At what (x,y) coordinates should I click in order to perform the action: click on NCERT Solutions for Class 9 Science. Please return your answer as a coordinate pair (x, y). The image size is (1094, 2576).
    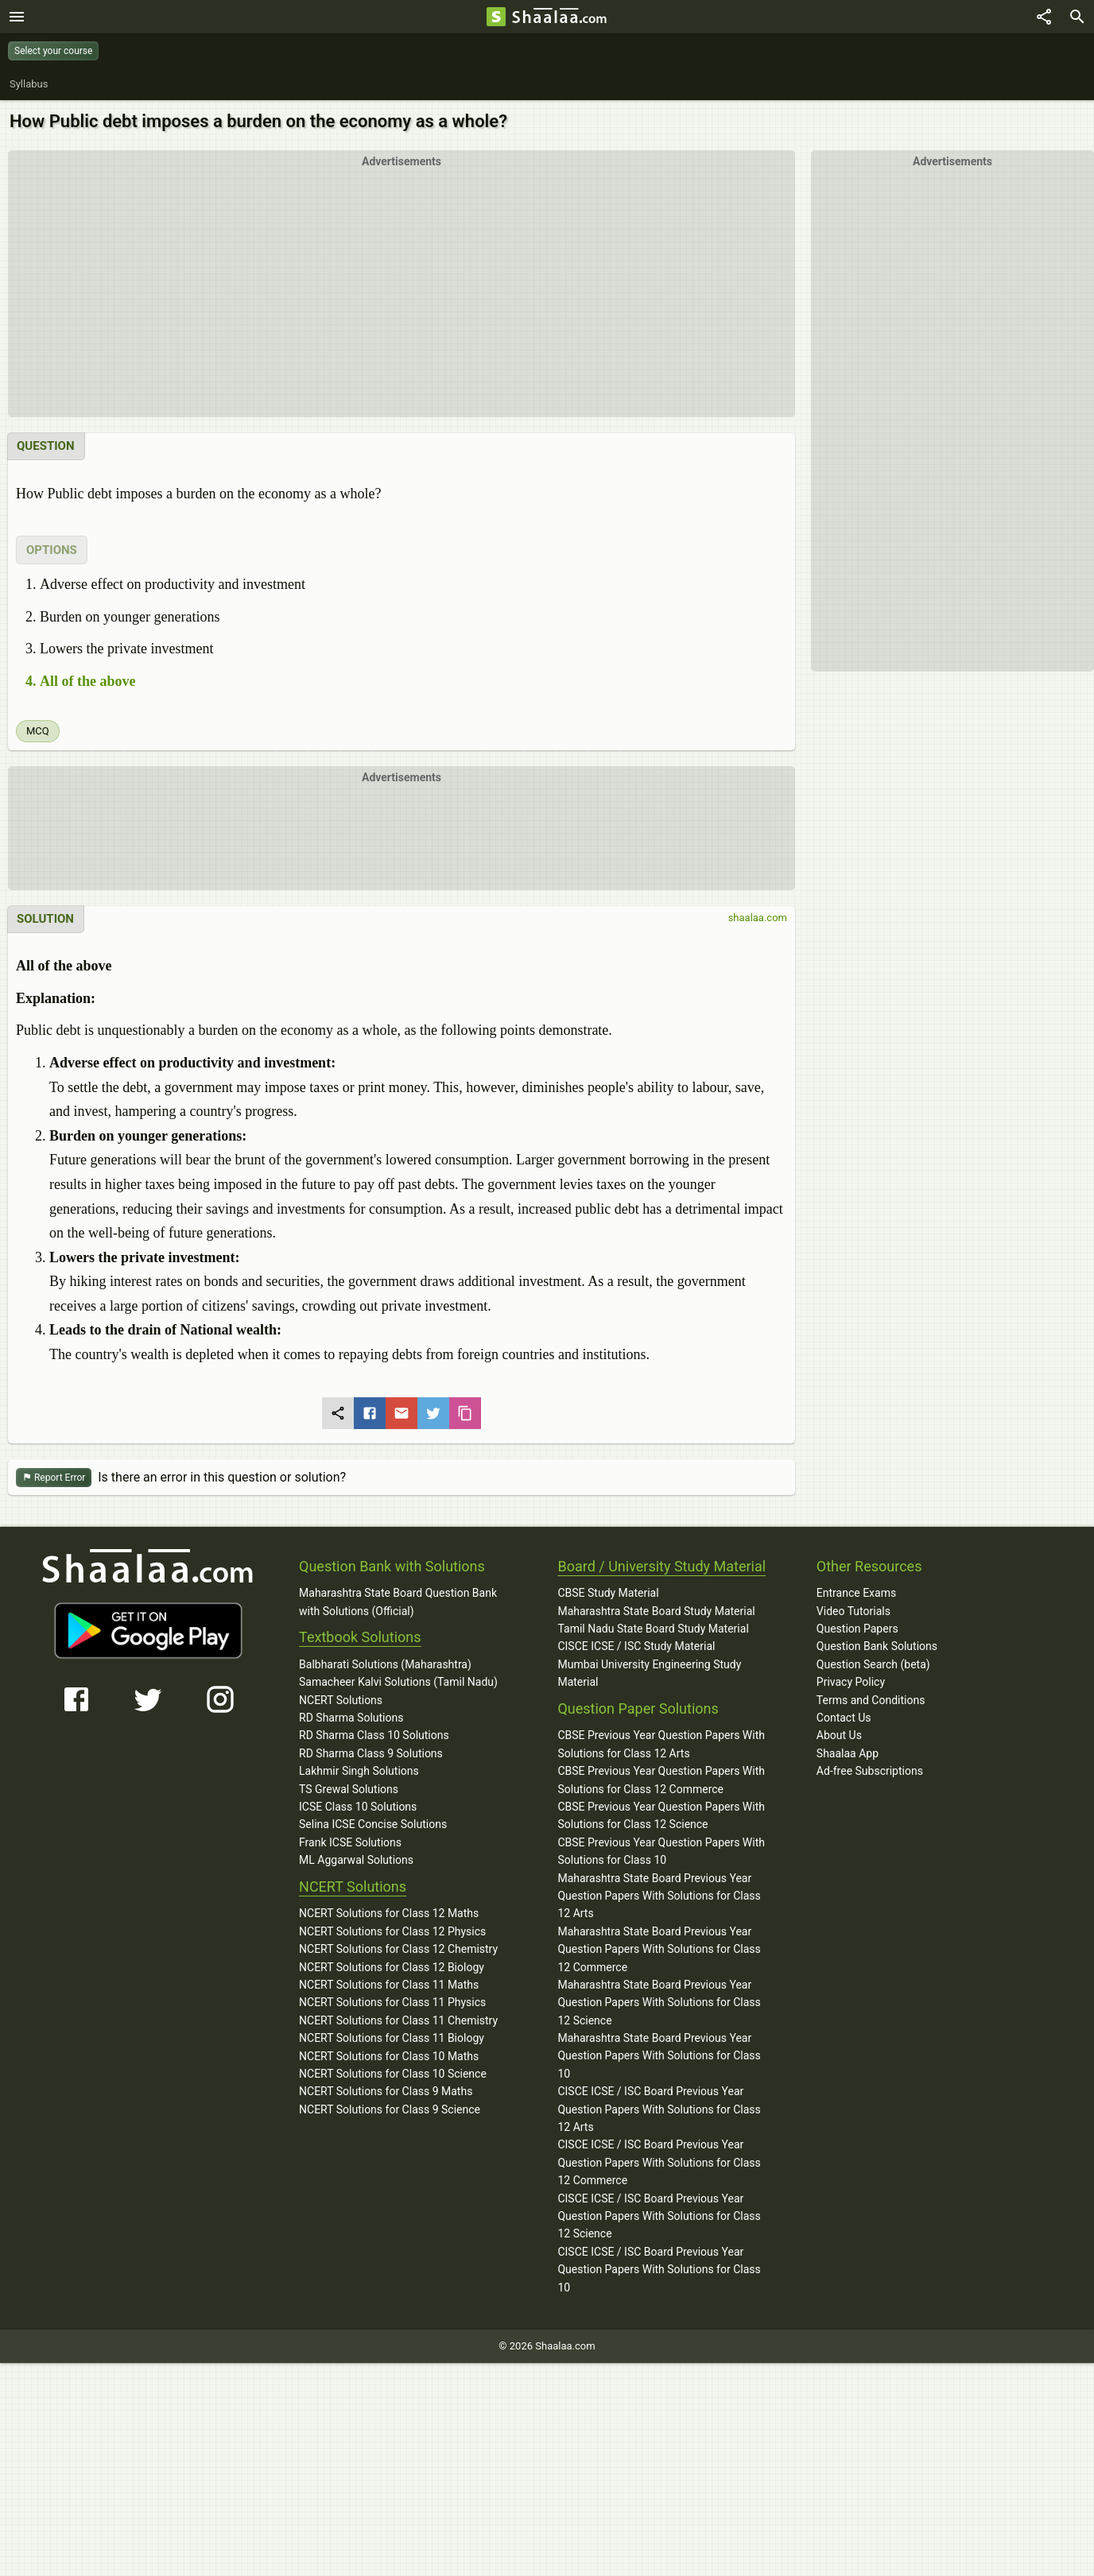
    Looking at the image, I should click on (389, 2109).